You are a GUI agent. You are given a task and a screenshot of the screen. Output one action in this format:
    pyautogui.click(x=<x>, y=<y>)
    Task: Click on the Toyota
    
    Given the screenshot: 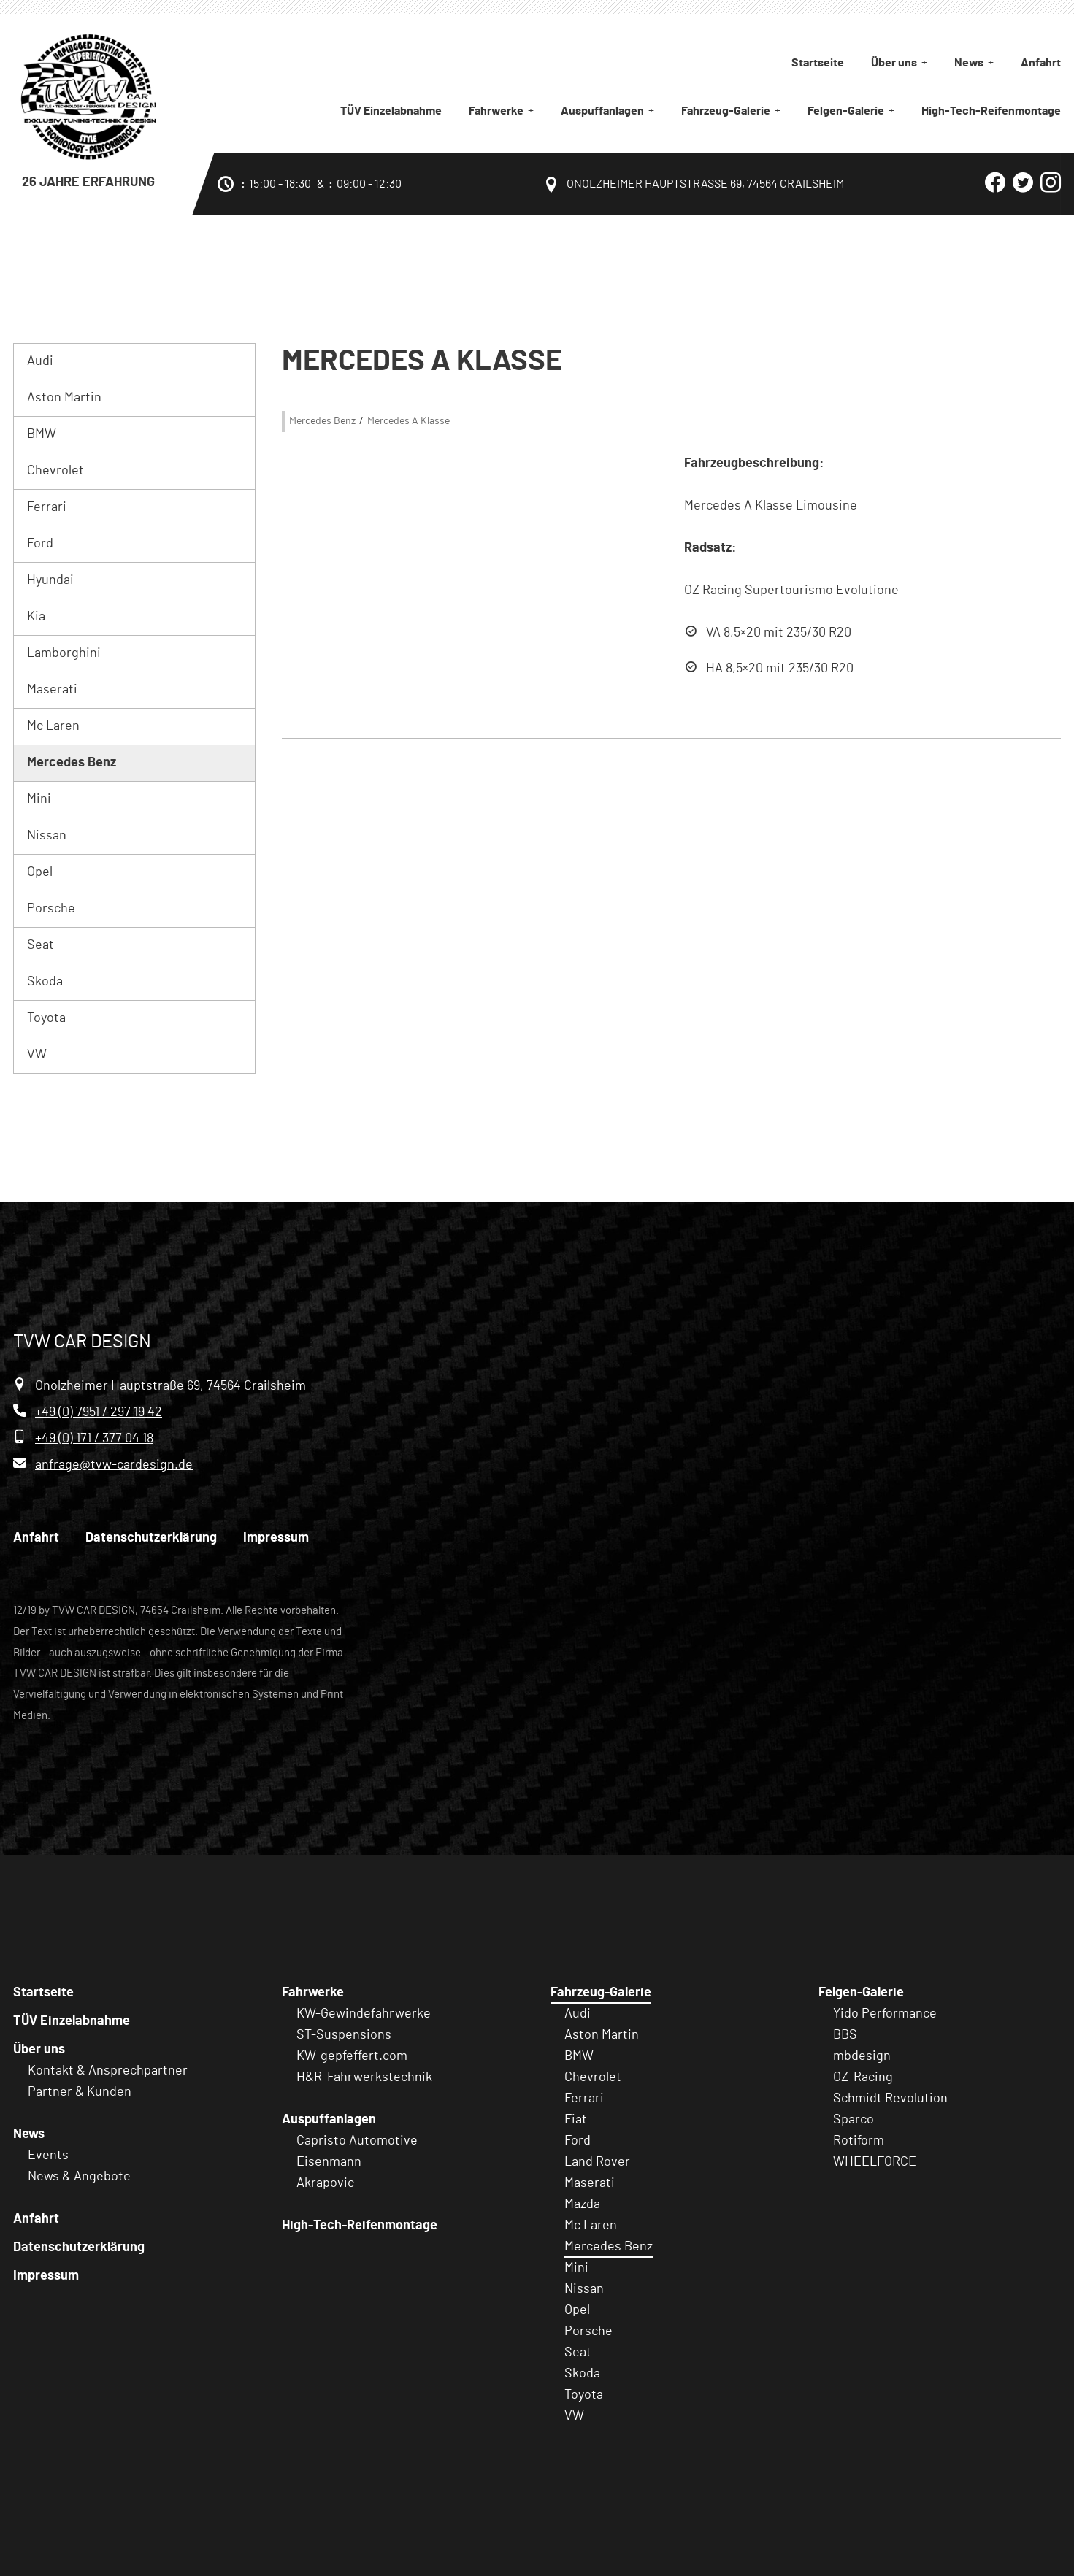 What is the action you would take?
    pyautogui.click(x=46, y=1018)
    